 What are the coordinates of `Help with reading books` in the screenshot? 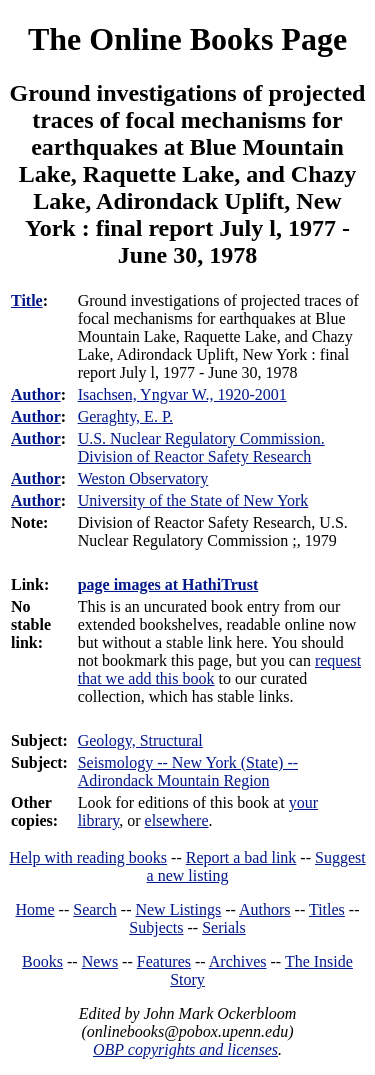 It's located at (88, 857).